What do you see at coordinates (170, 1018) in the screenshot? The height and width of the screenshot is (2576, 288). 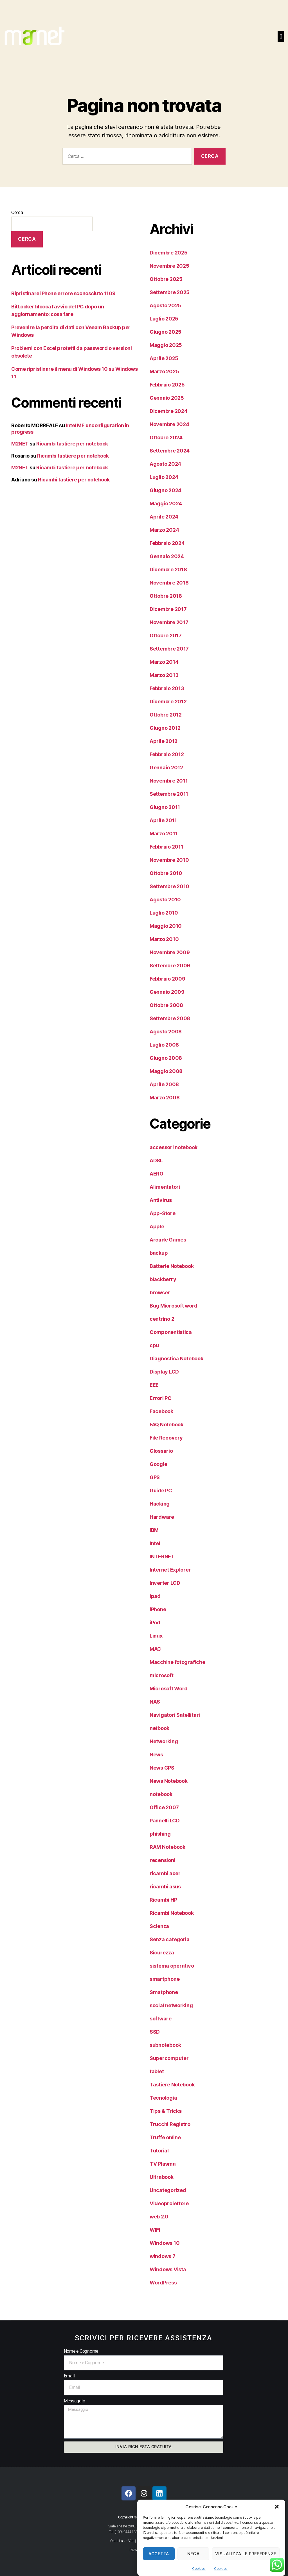 I see `Settembre 2008` at bounding box center [170, 1018].